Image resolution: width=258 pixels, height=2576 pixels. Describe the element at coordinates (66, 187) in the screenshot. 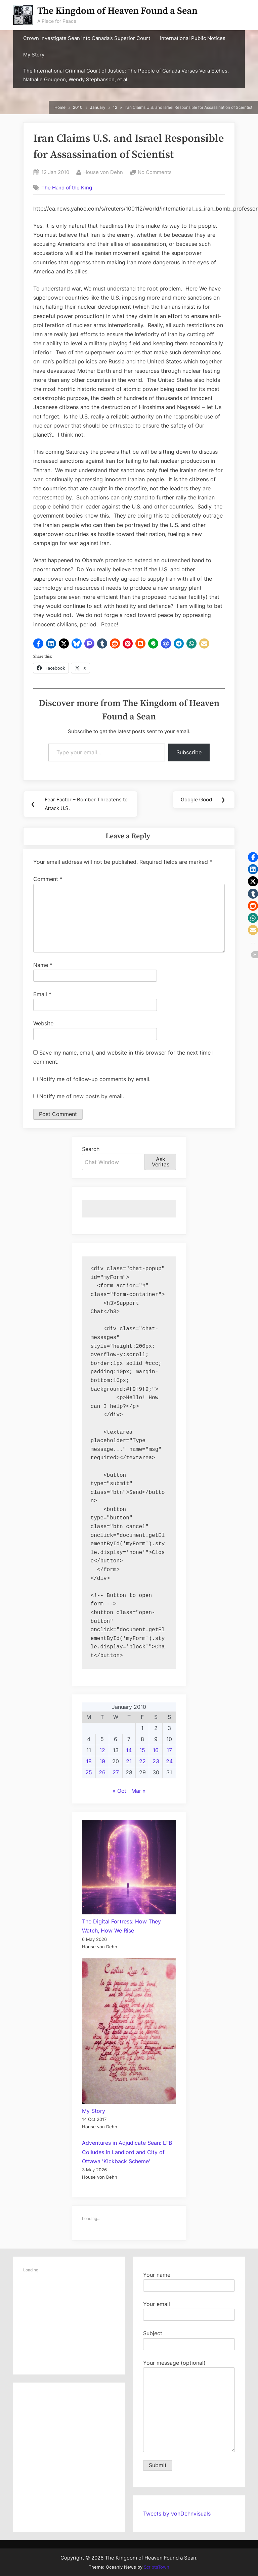

I see `The Hand of the King` at that location.